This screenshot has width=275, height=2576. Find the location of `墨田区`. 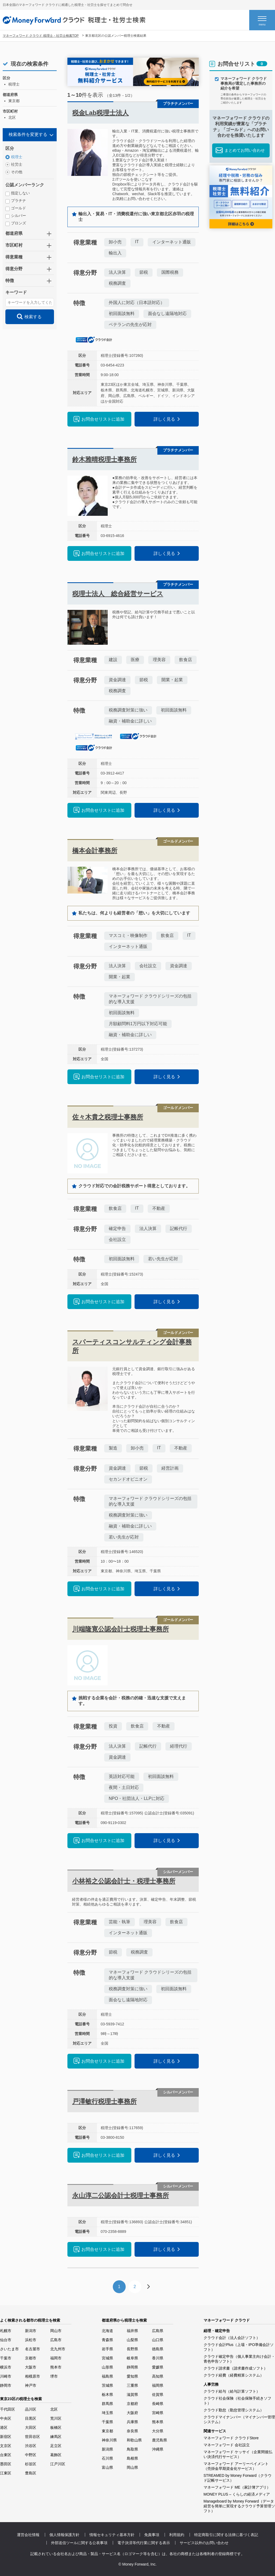

墨田区 is located at coordinates (5, 2464).